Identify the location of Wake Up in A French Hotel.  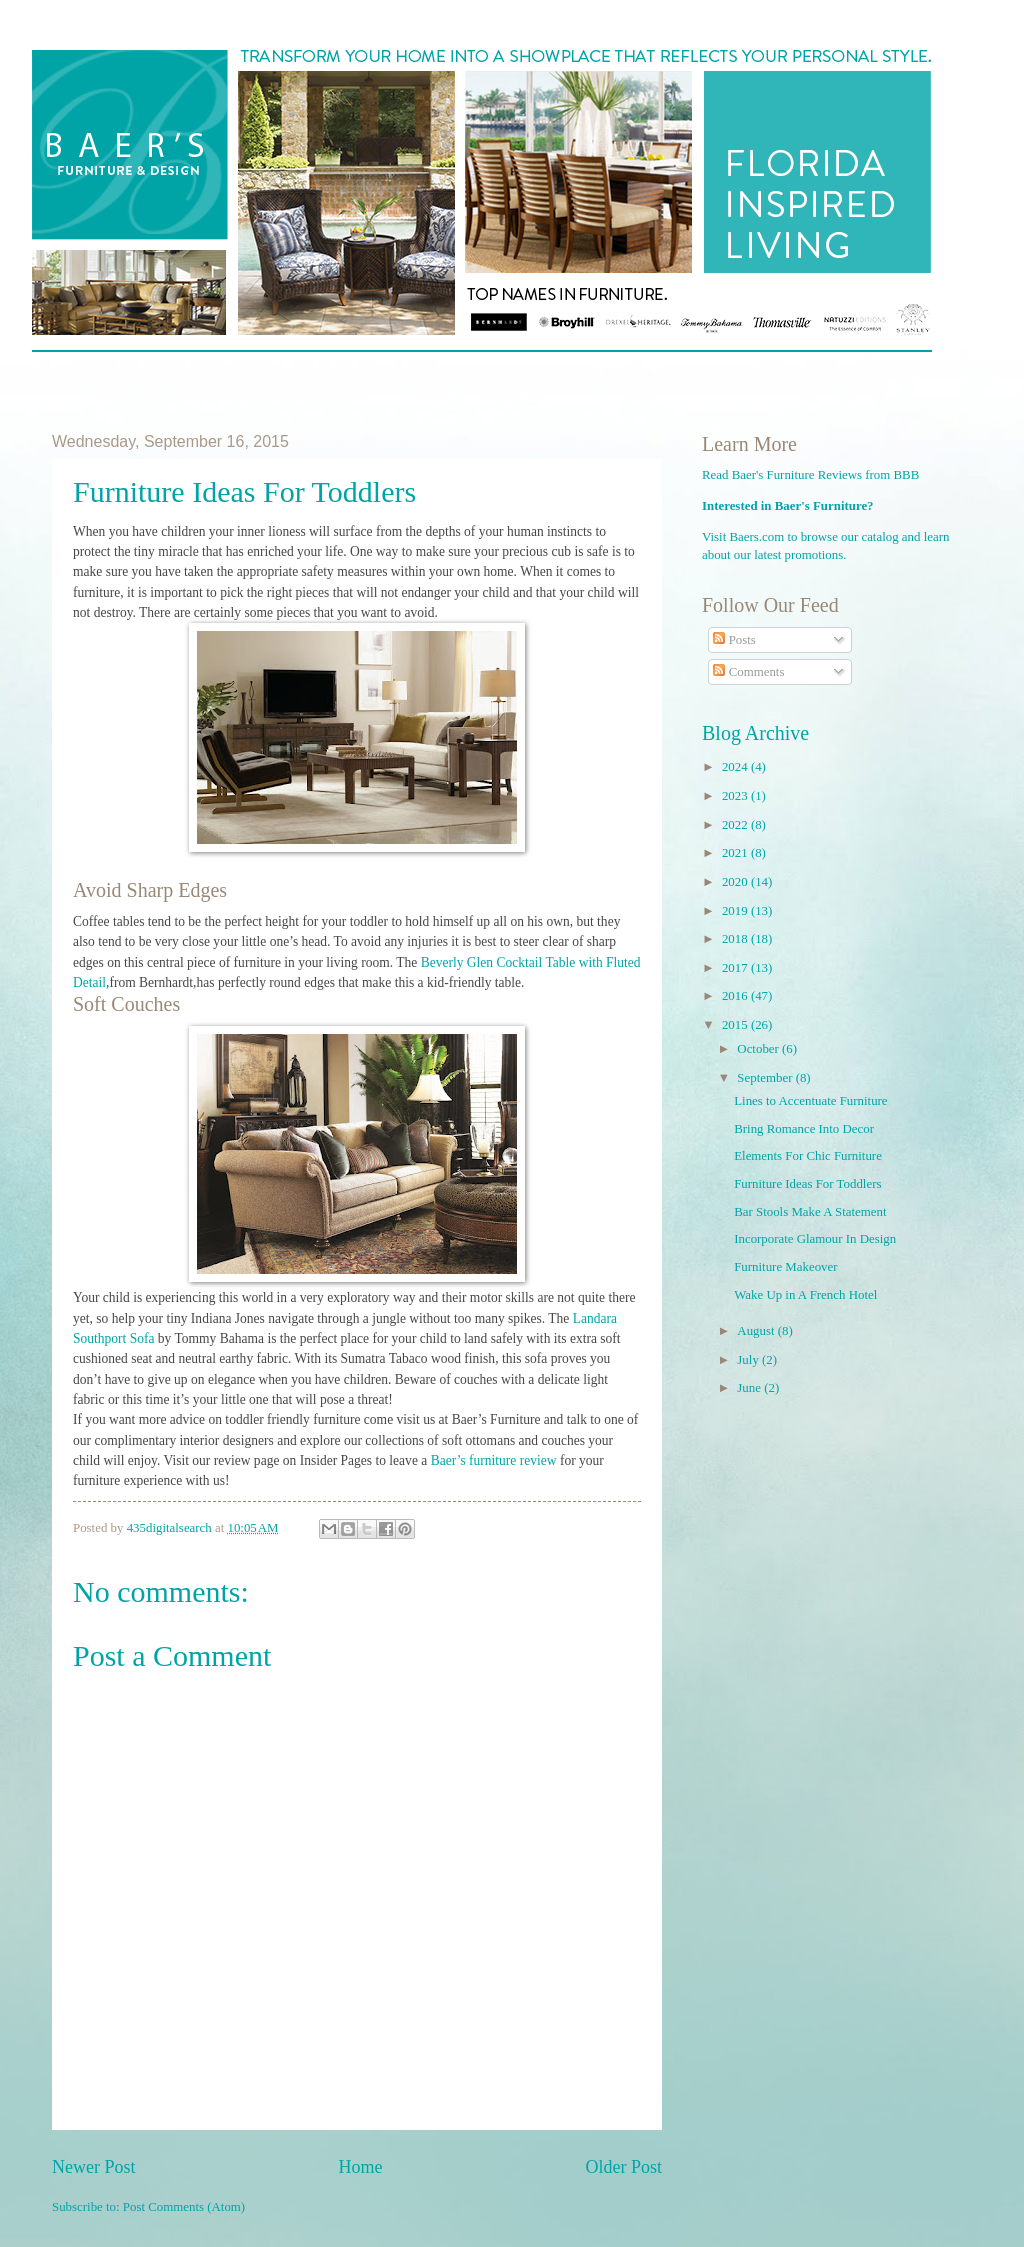
(805, 1295).